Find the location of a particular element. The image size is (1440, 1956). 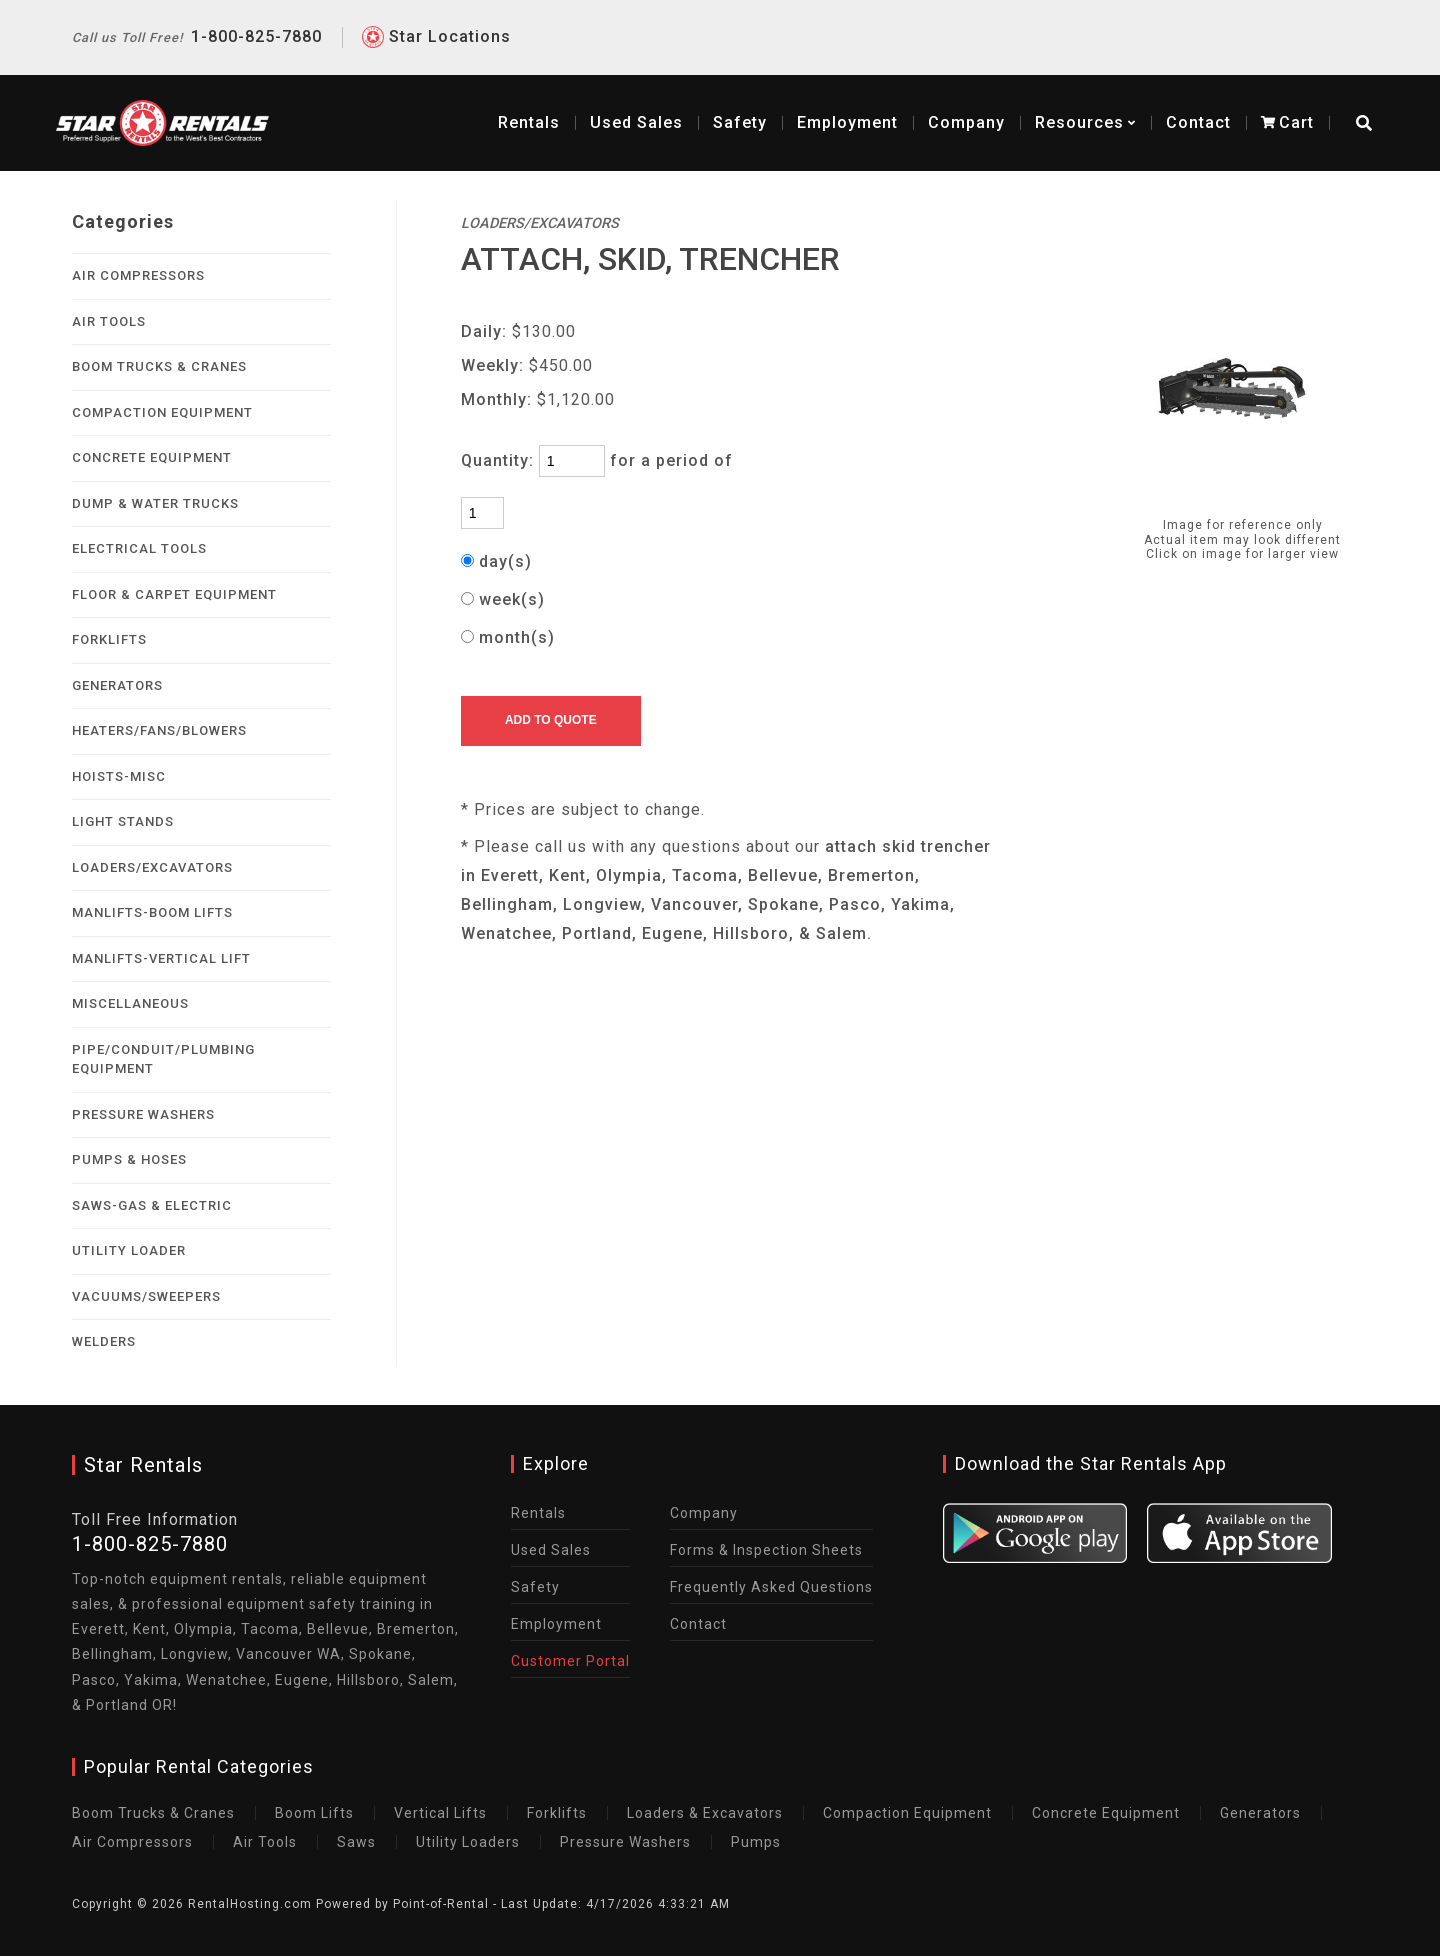

ELECTRICAL TOOLS is located at coordinates (139, 548).